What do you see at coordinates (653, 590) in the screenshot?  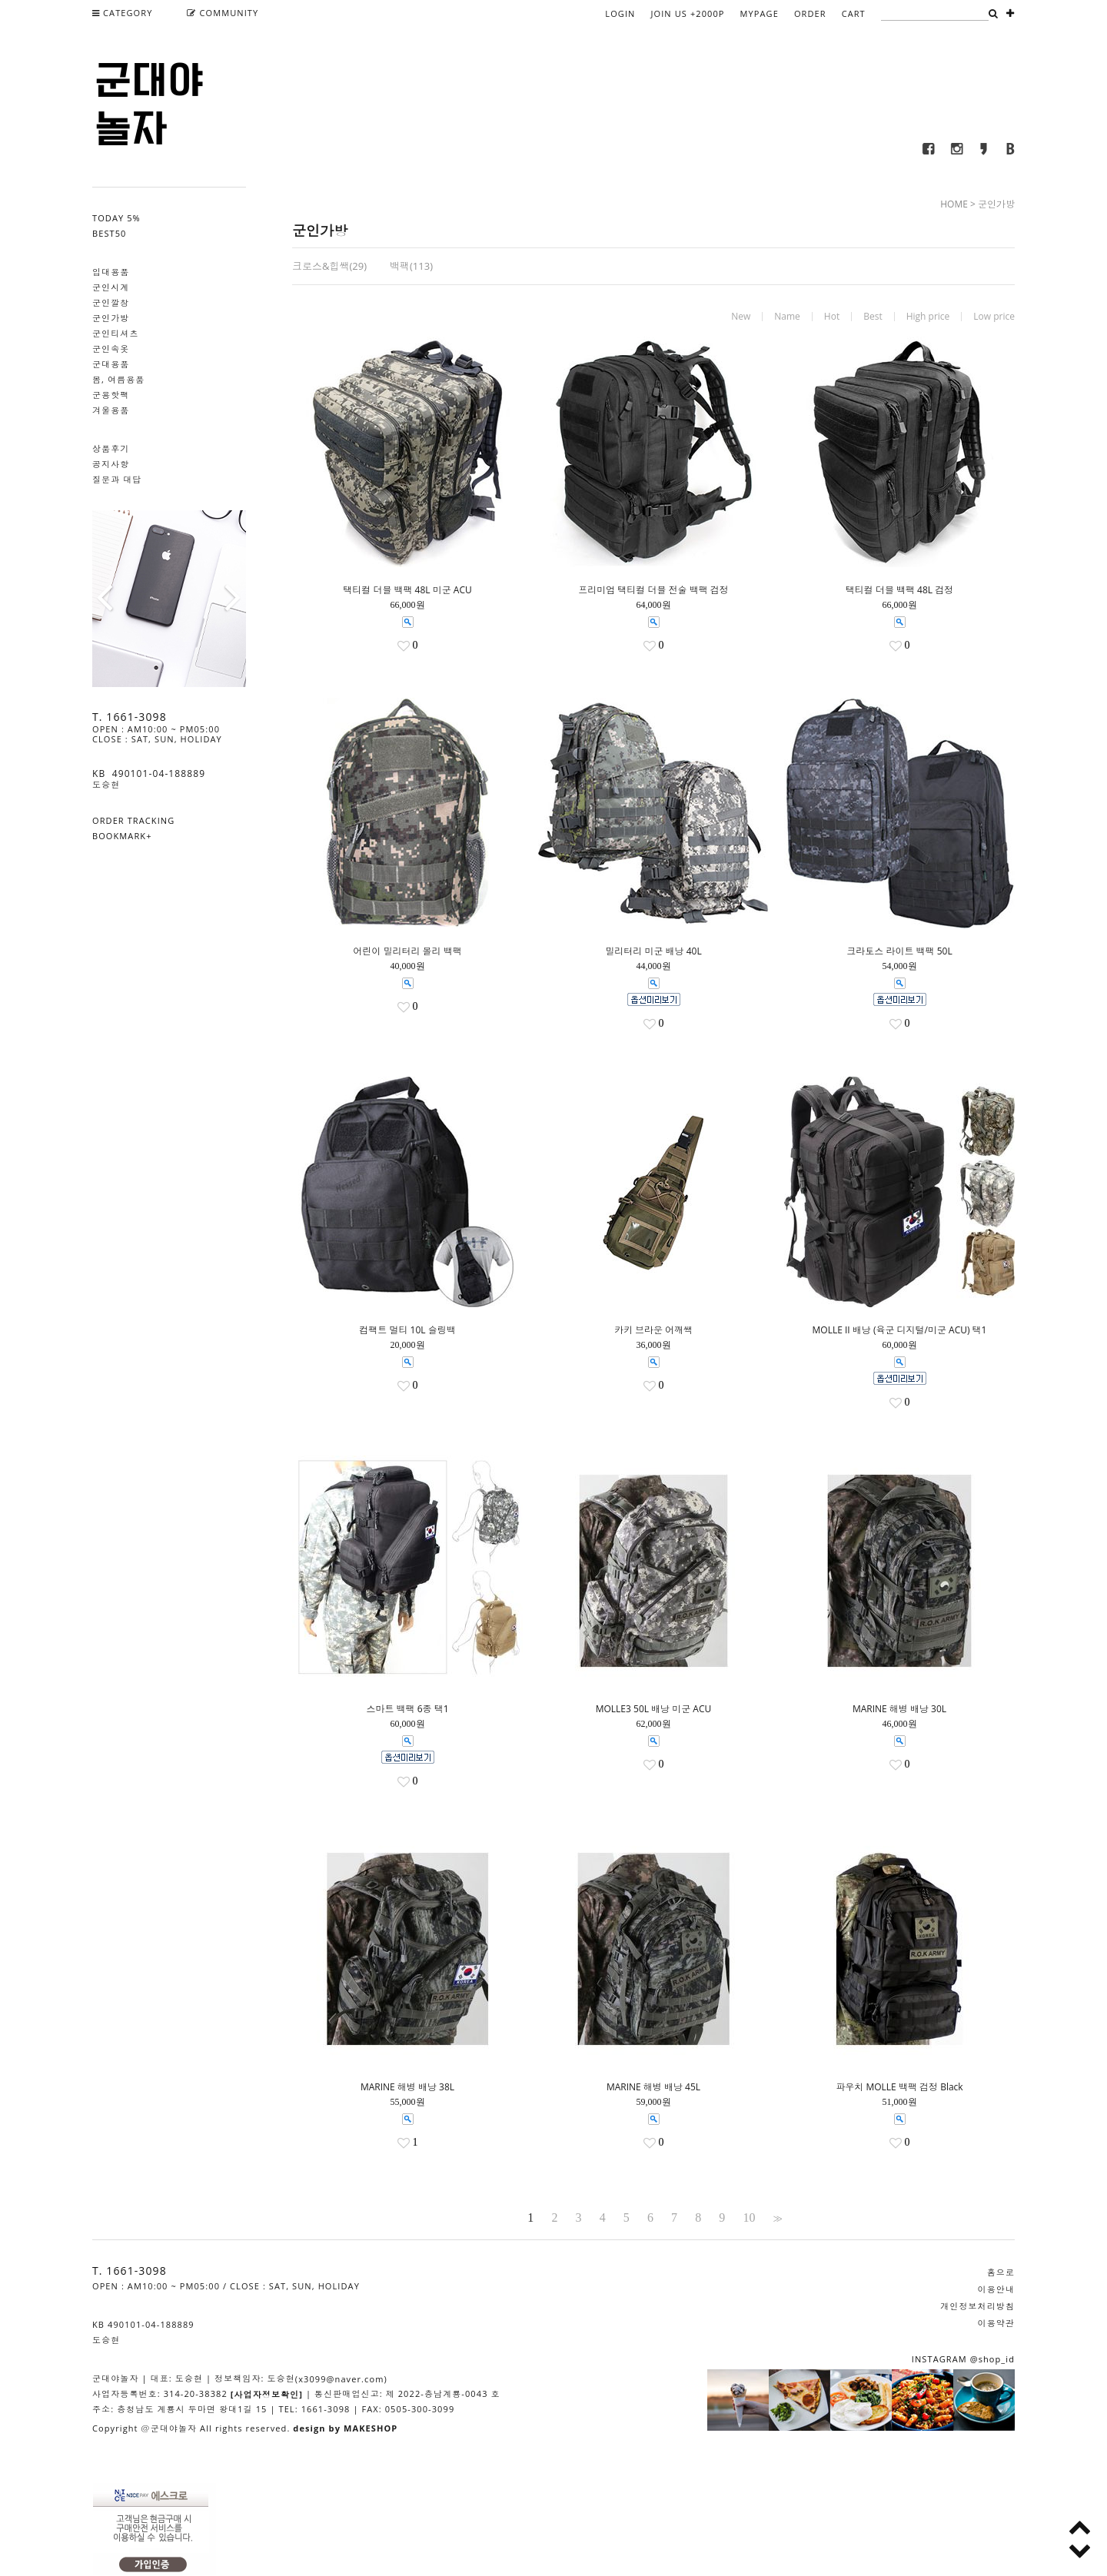 I see `프리미엄 택티컬 더블 전술 백팩 검정` at bounding box center [653, 590].